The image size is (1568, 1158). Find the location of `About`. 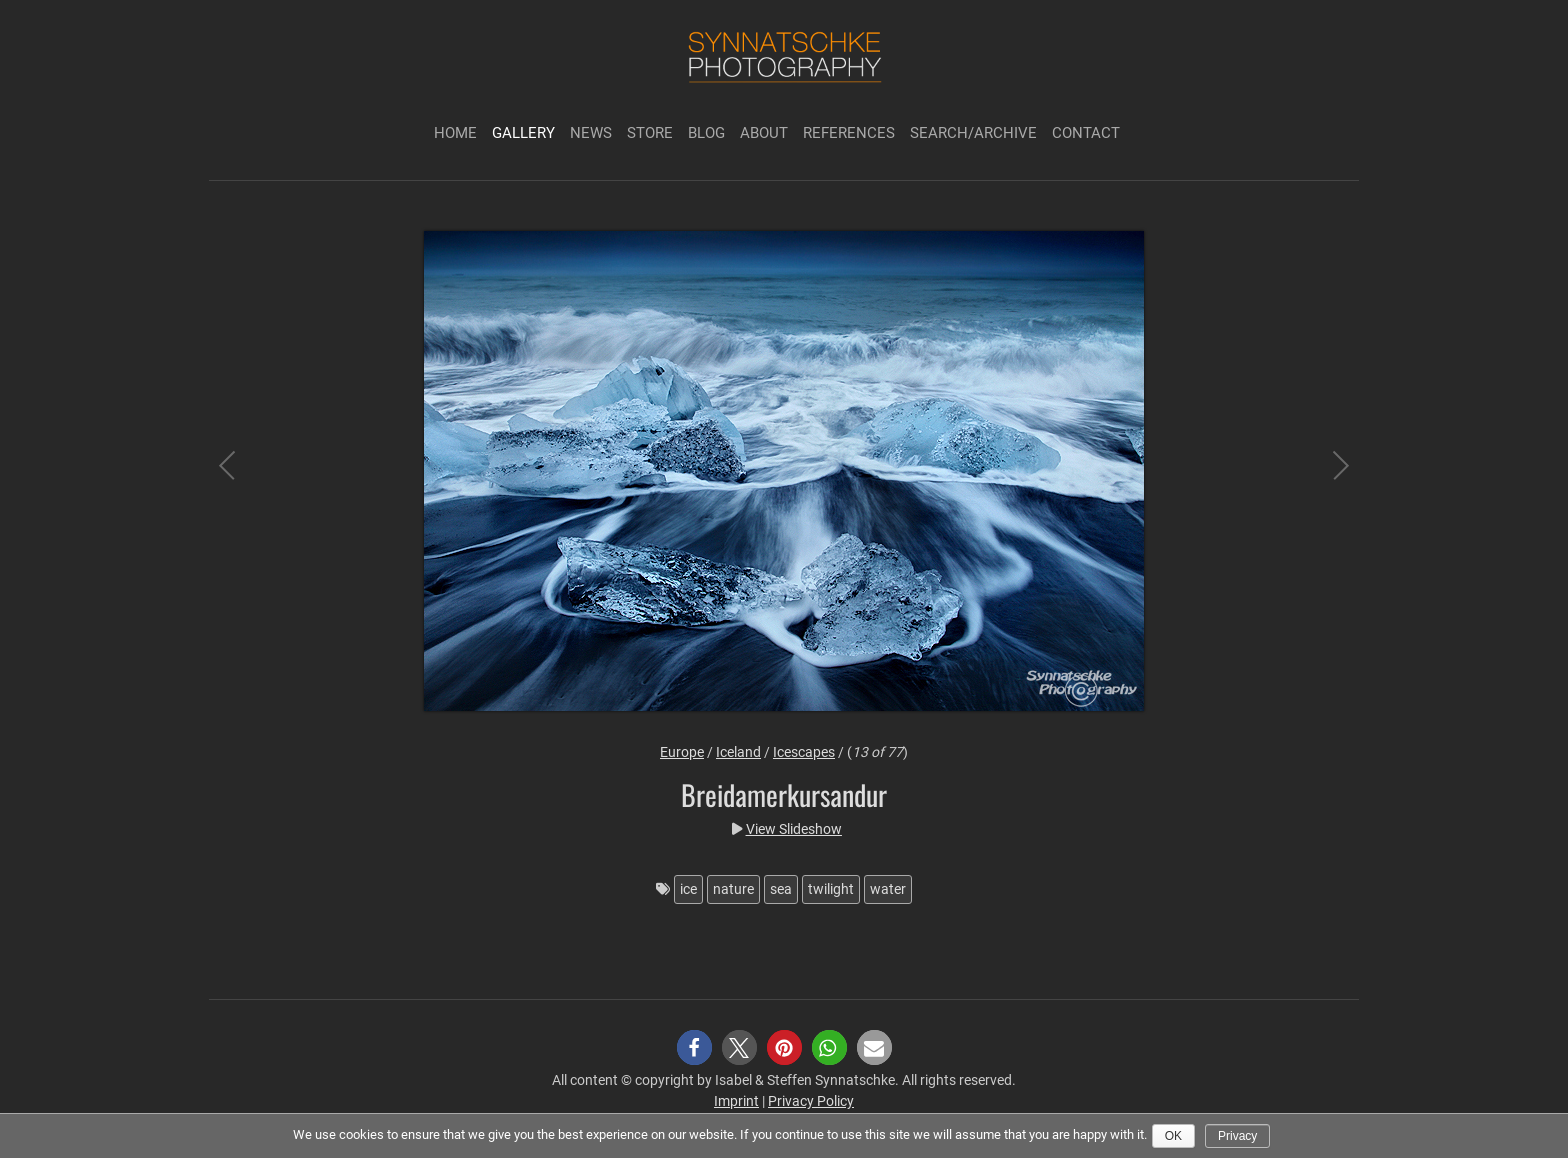

About is located at coordinates (764, 133).